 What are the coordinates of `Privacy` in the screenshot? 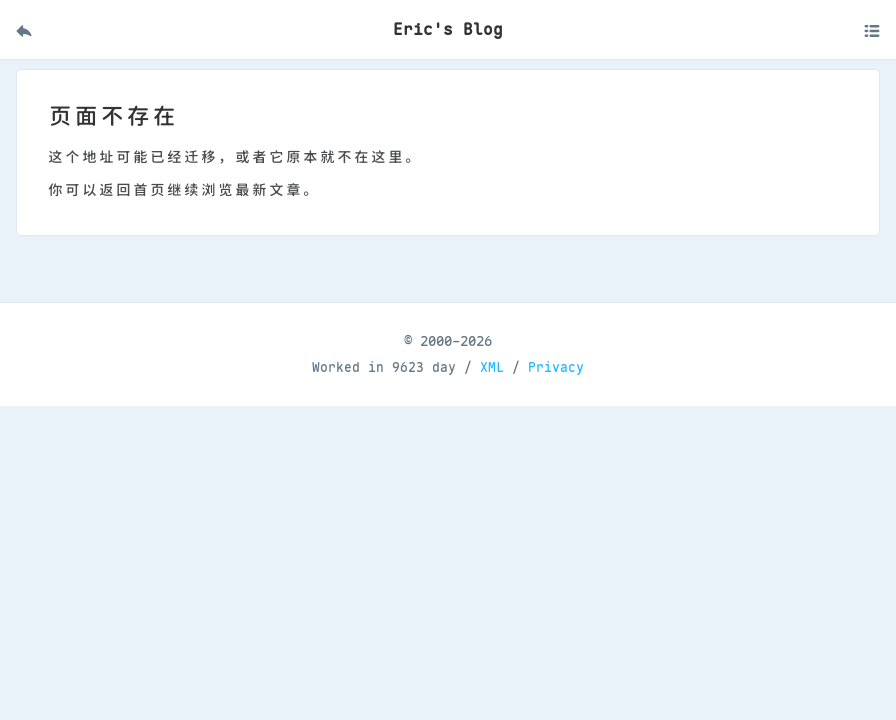 It's located at (556, 367).